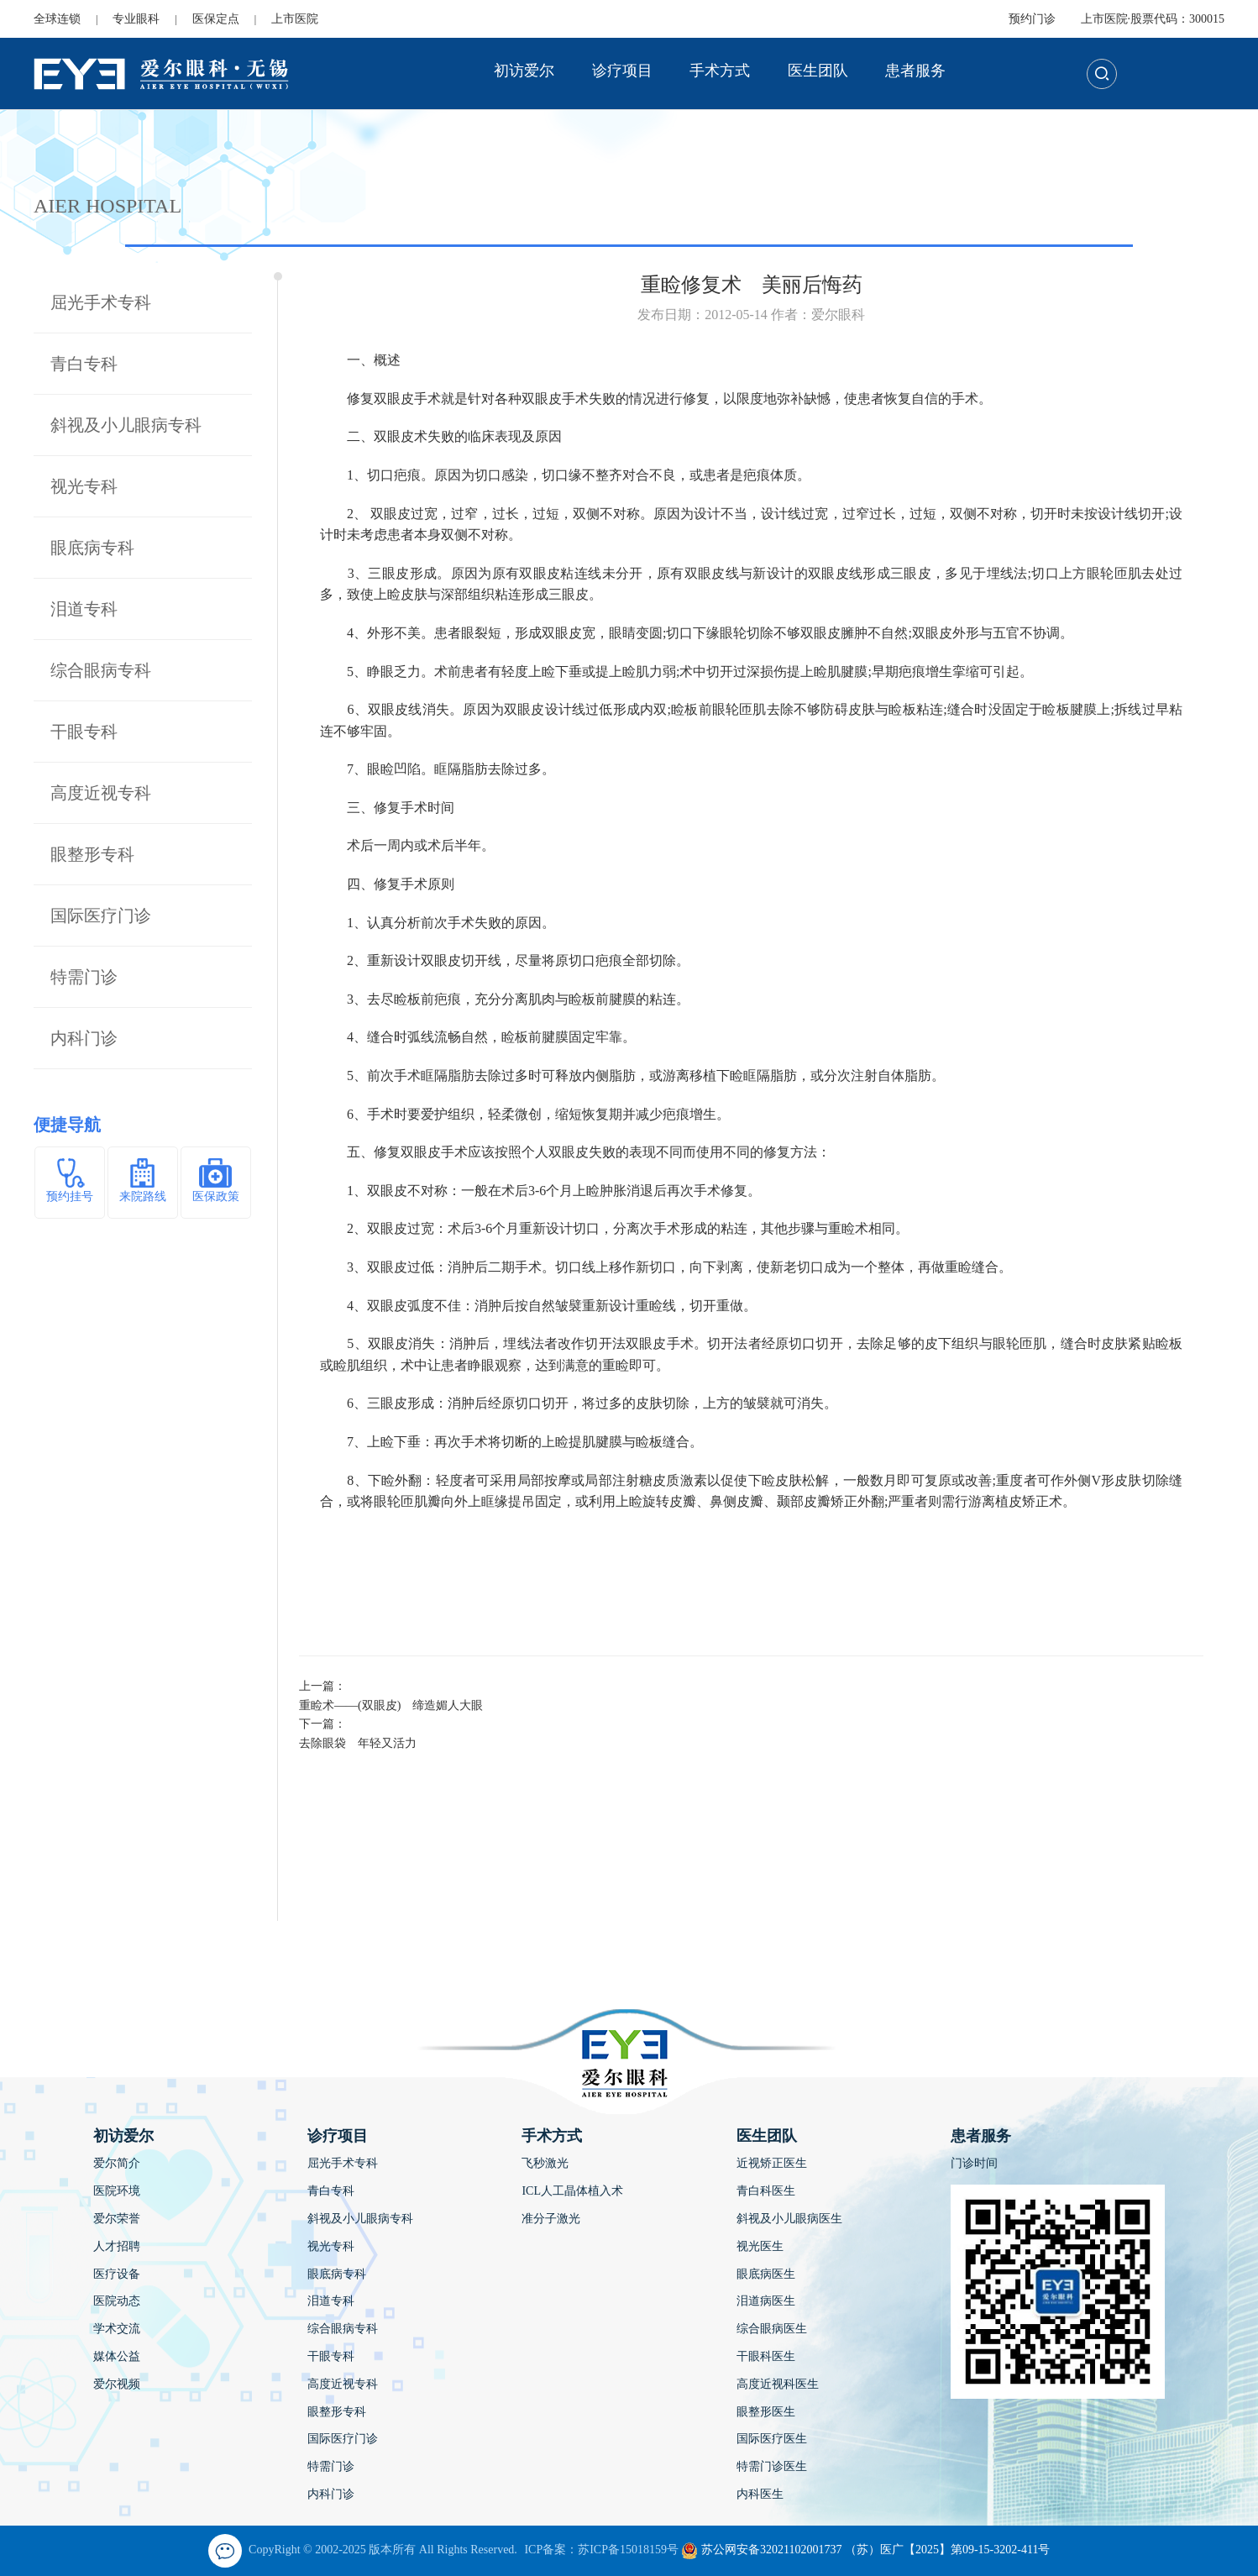 This screenshot has height=2576, width=1258. I want to click on 飞秒激光, so click(545, 2163).